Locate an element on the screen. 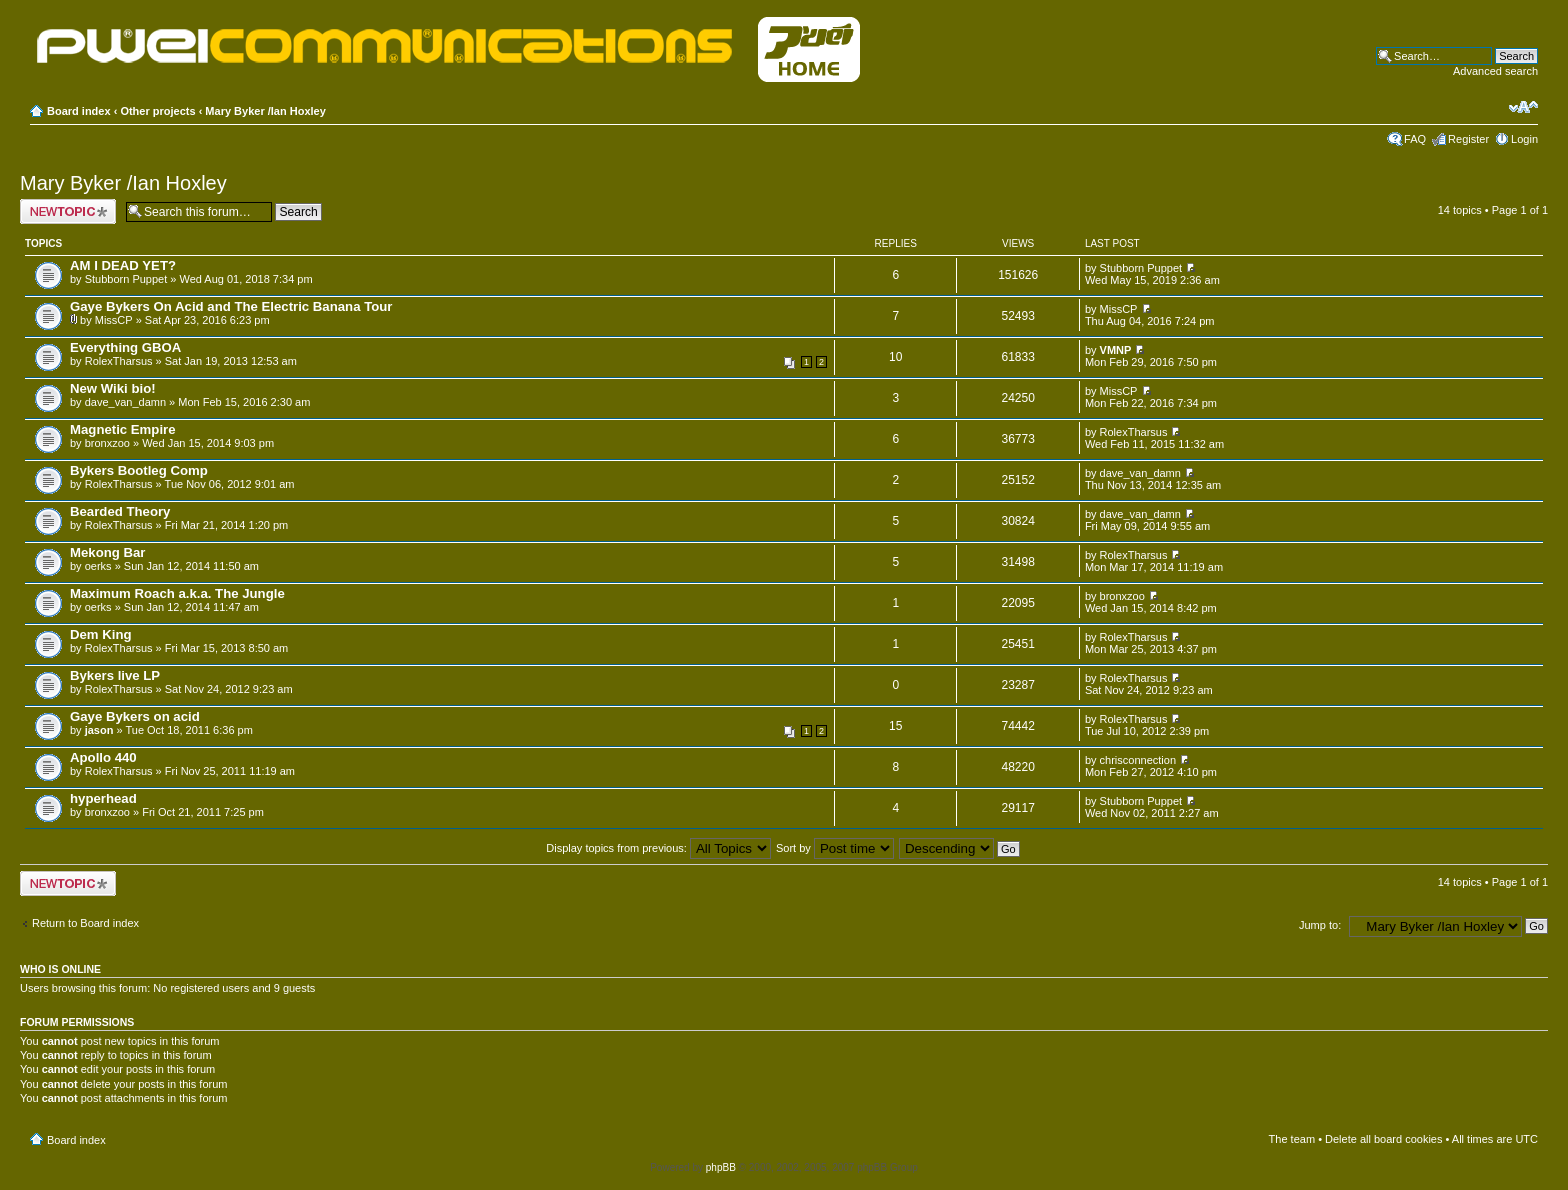 This screenshot has width=1568, height=1190. chrisconnection is located at coordinates (1138, 760).